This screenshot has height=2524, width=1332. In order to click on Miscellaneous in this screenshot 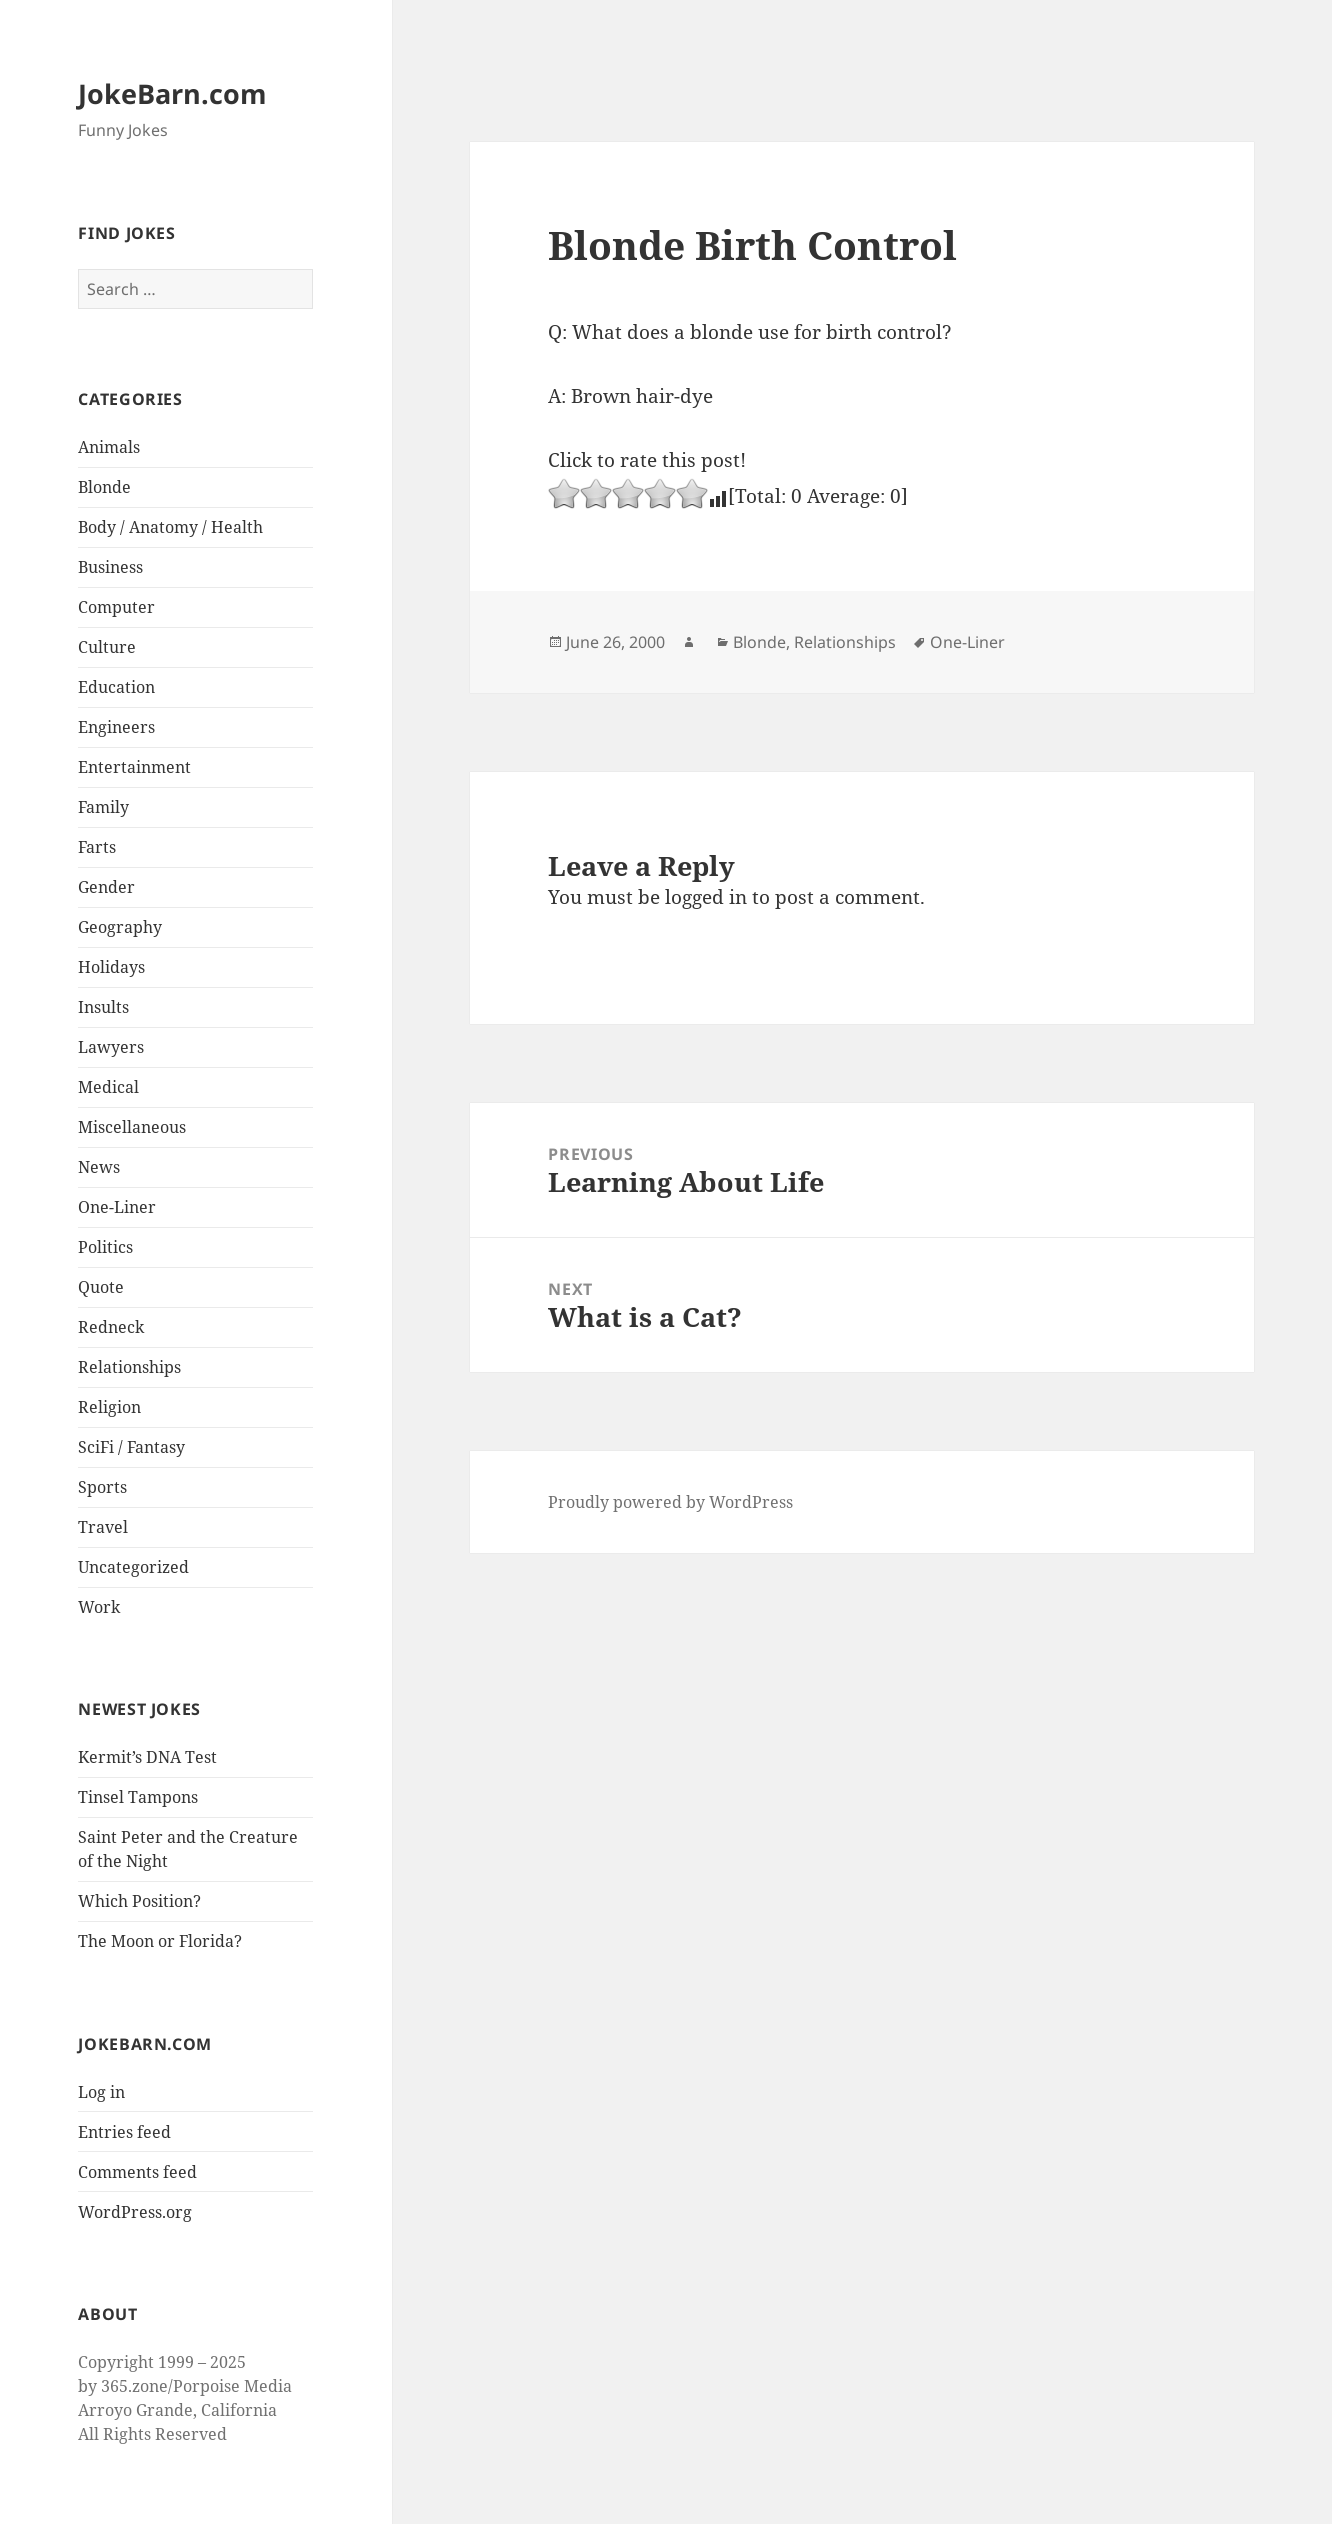, I will do `click(132, 1127)`.